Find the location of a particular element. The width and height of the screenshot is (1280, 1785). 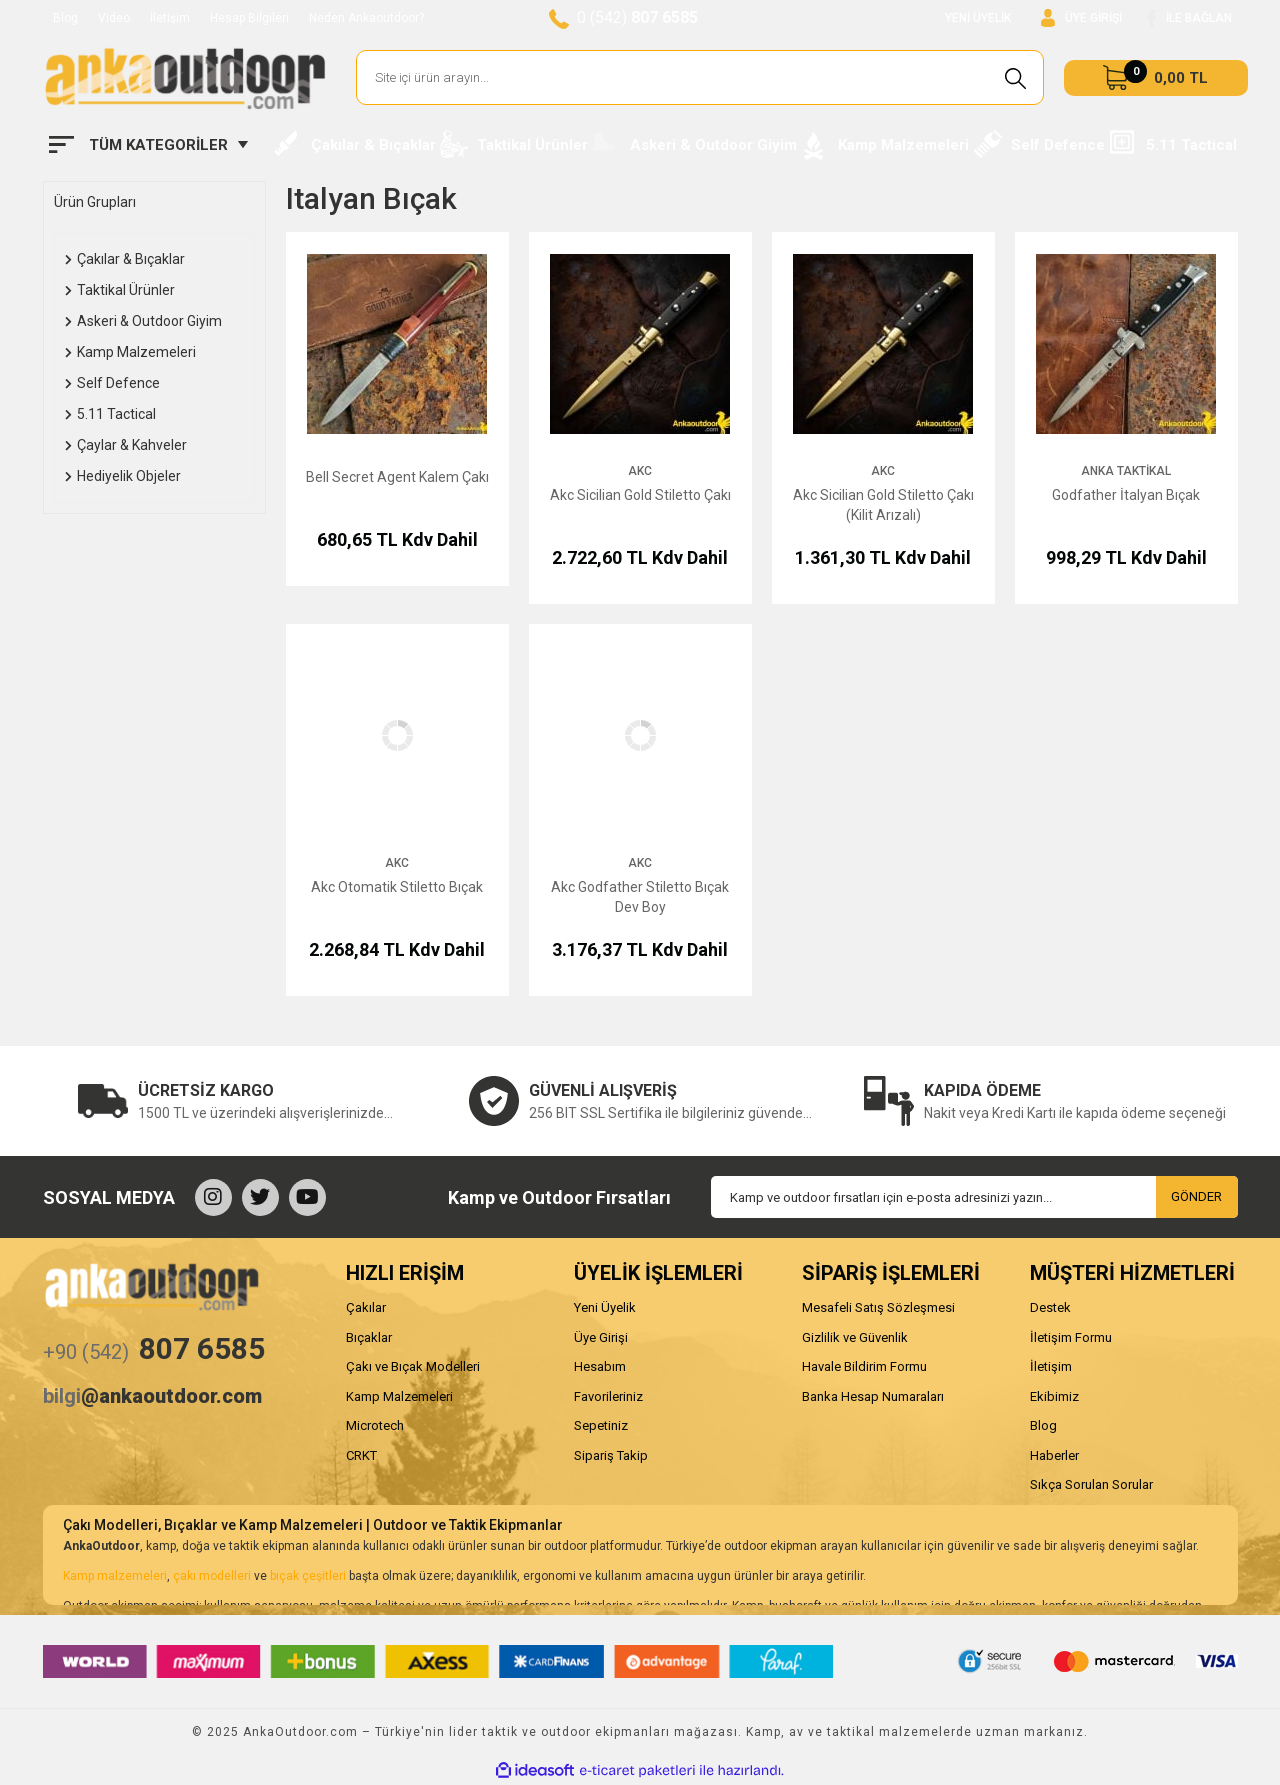

Neden Ankaoutdoor? is located at coordinates (366, 18).